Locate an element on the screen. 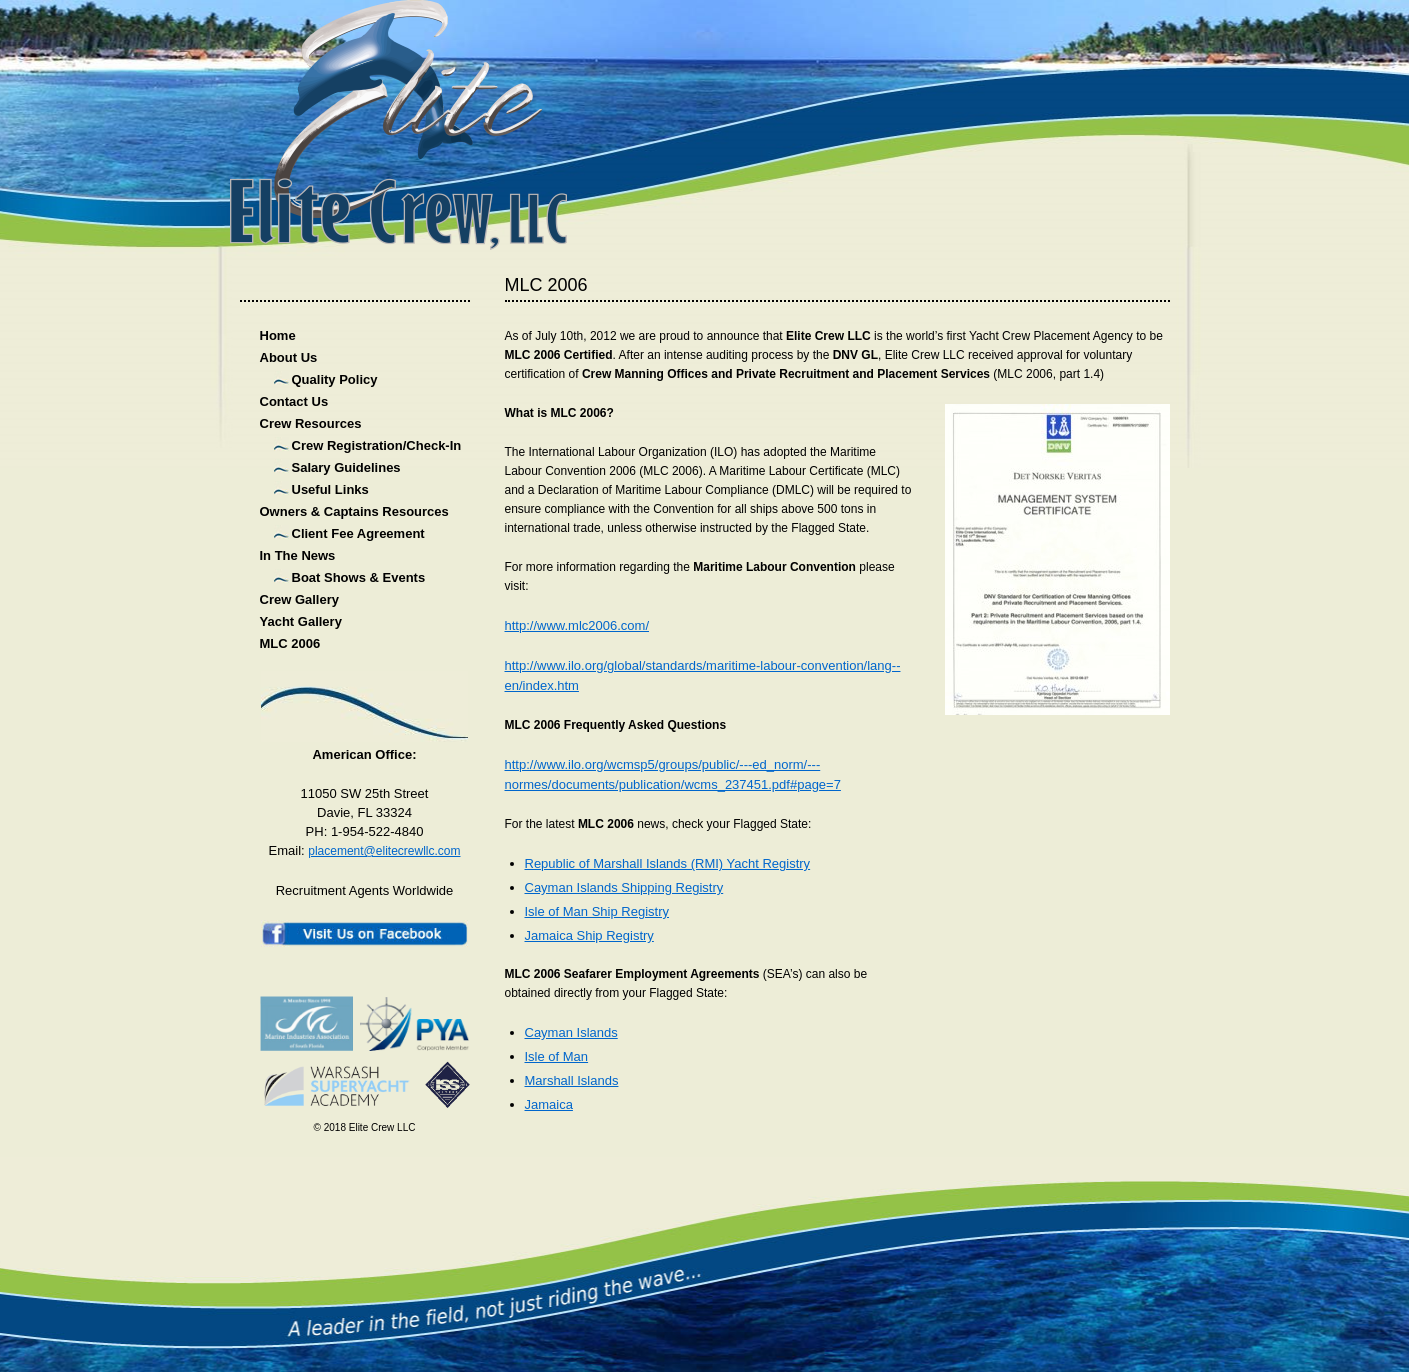  Crew Gallery is located at coordinates (300, 599).